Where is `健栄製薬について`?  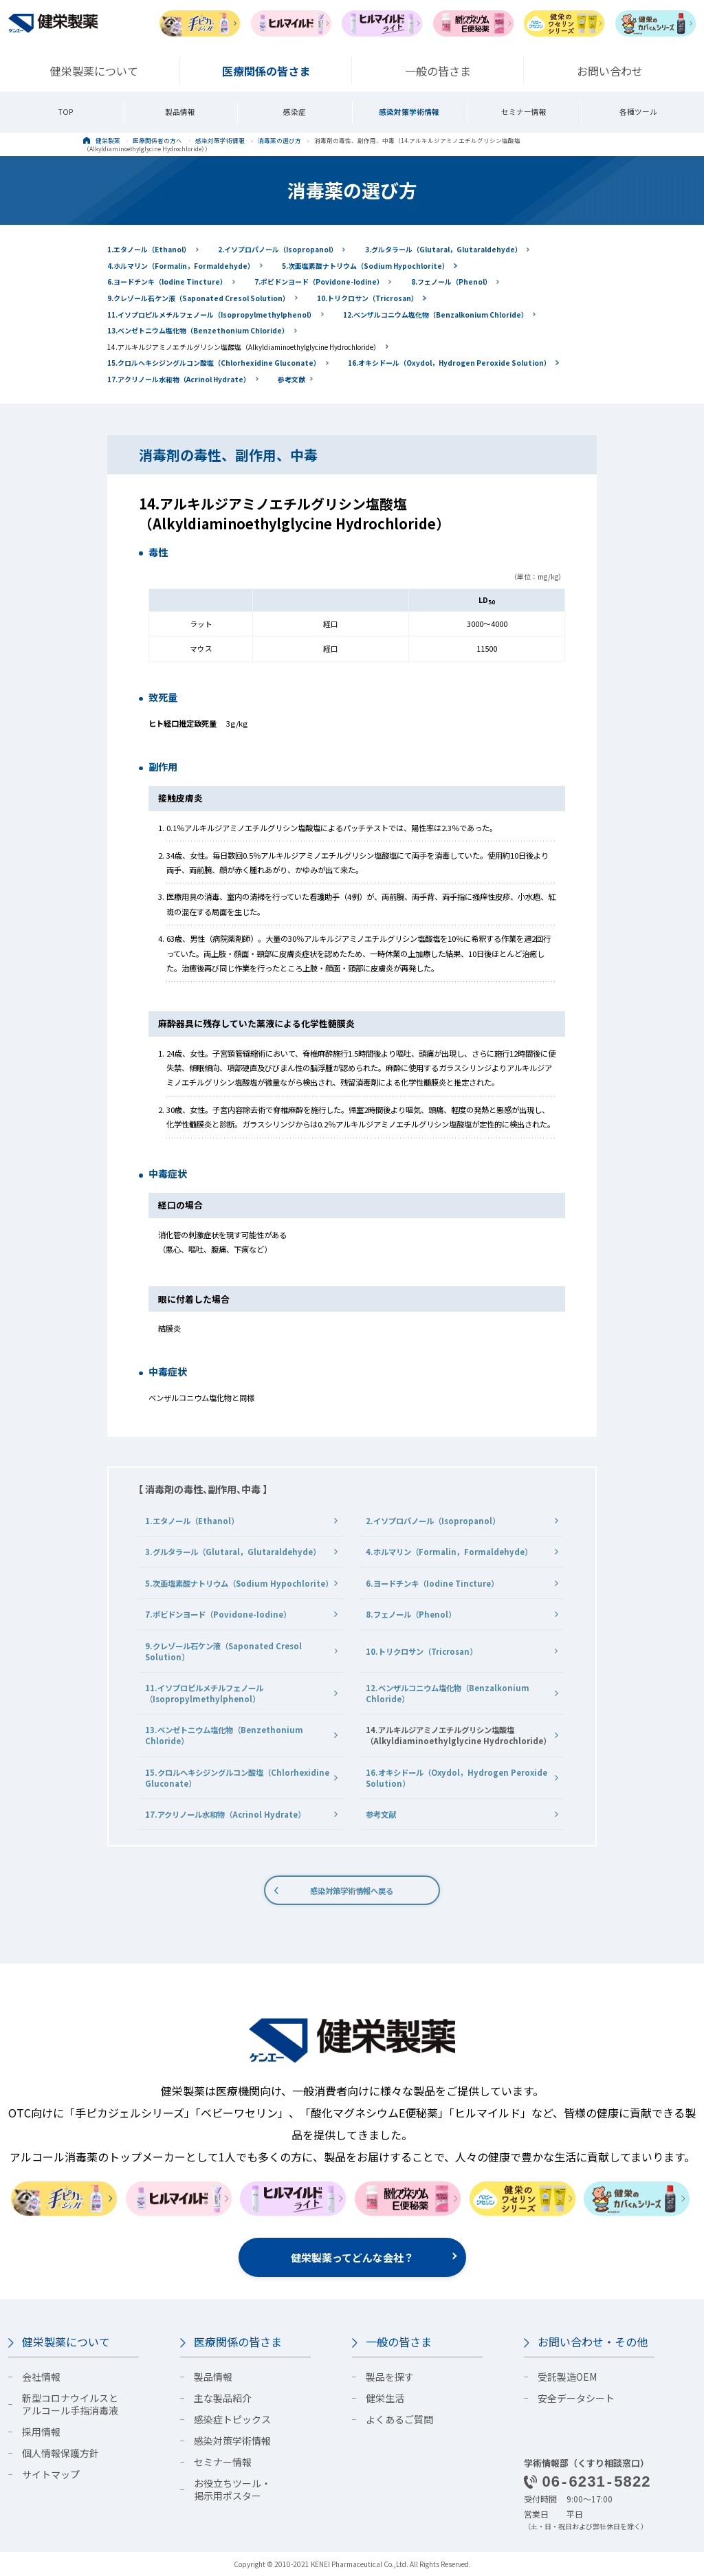
健栄製薬について is located at coordinates (66, 2341).